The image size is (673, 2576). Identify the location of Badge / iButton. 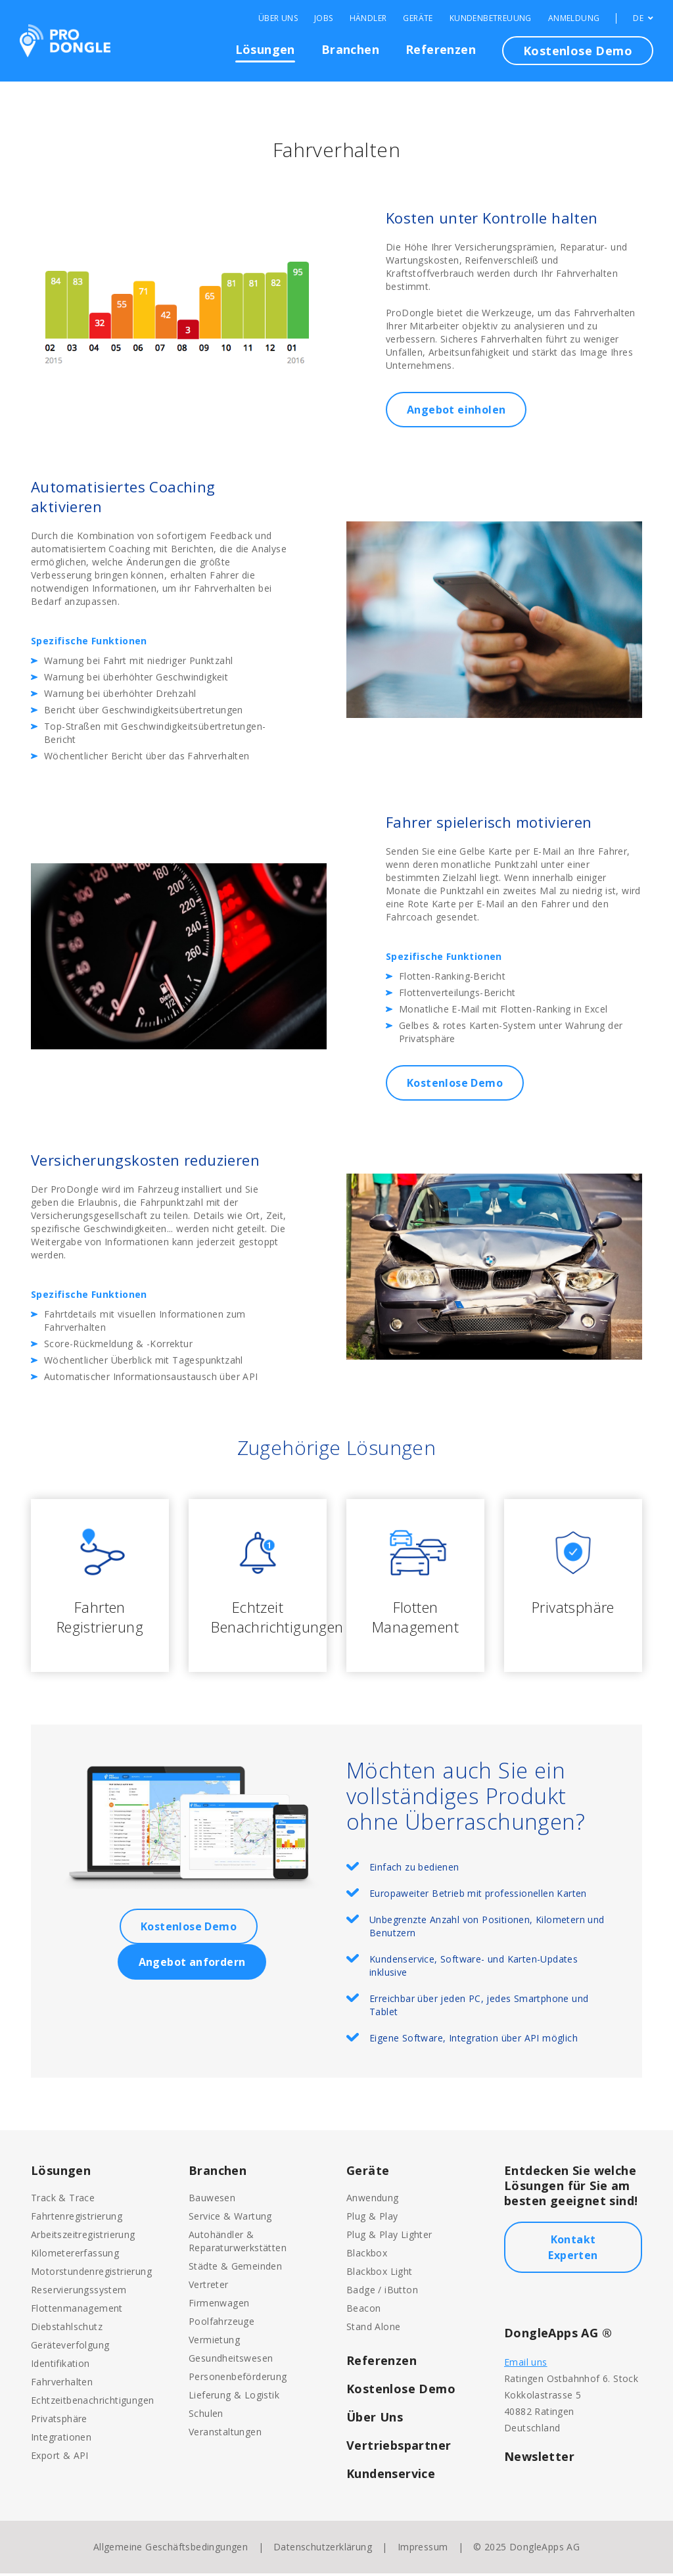
(382, 2292).